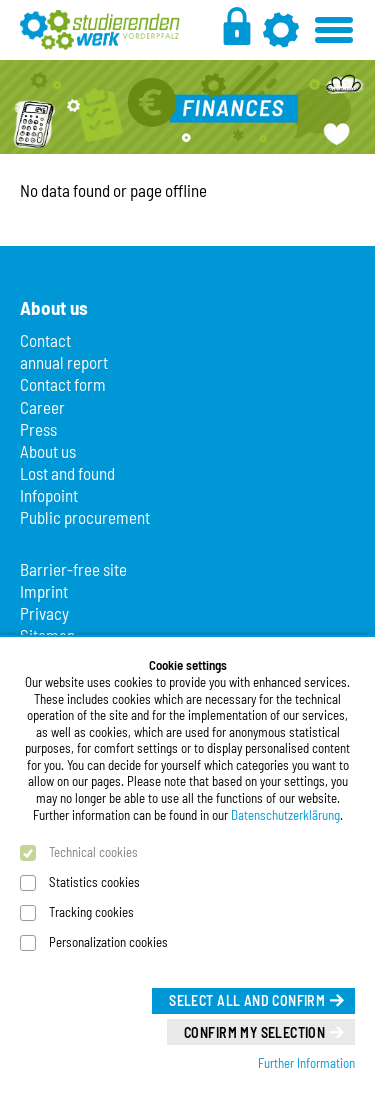 The image size is (375, 1112). I want to click on Personalization cookies, so click(108, 942).